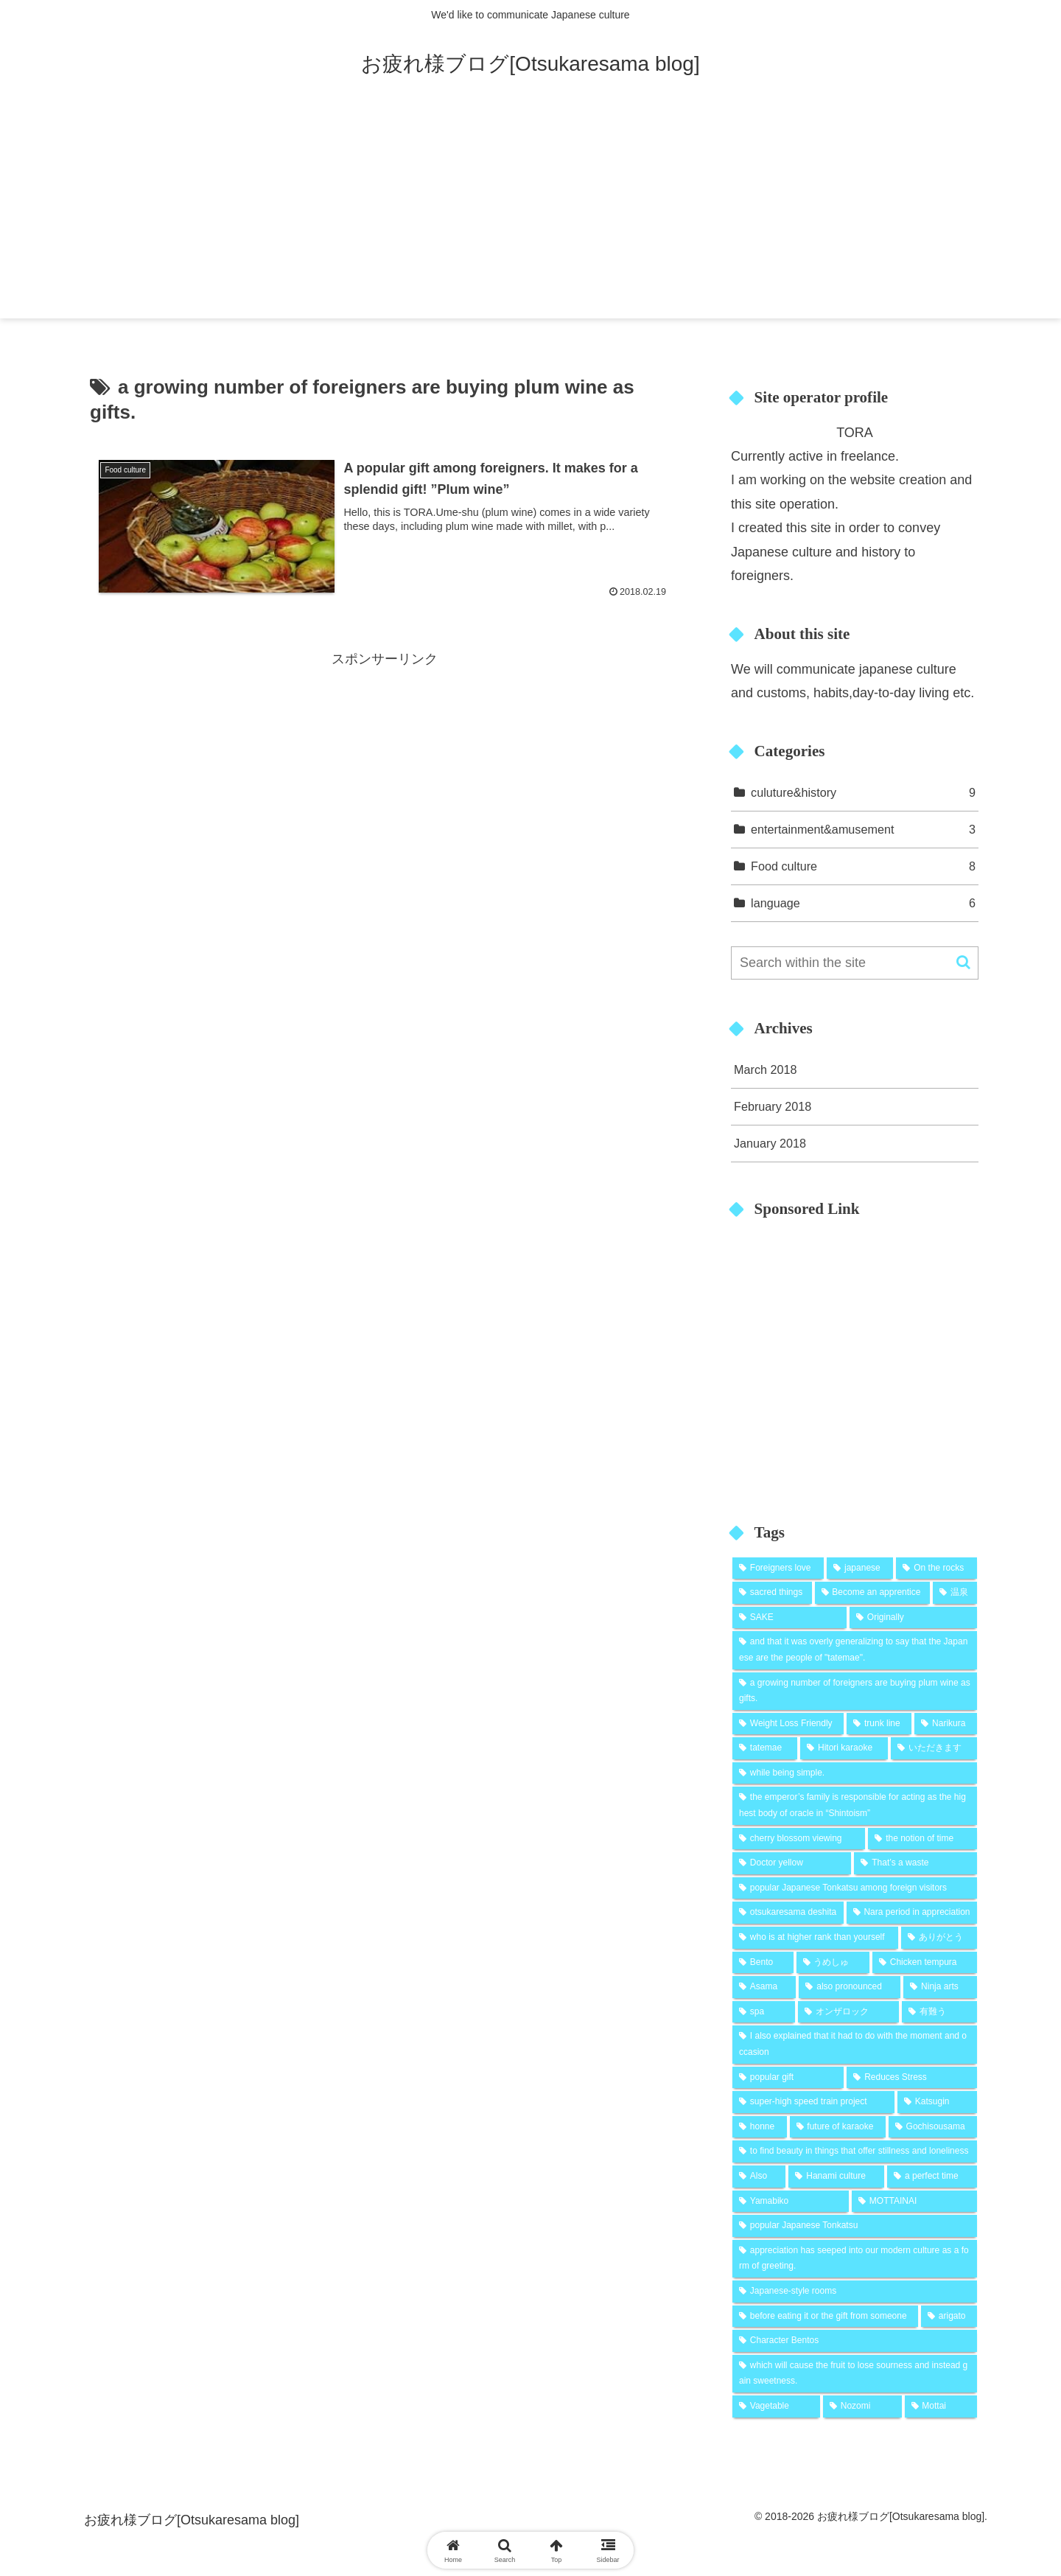  What do you see at coordinates (939, 1938) in the screenshot?
I see `[ありがとう (1 item)]` at bounding box center [939, 1938].